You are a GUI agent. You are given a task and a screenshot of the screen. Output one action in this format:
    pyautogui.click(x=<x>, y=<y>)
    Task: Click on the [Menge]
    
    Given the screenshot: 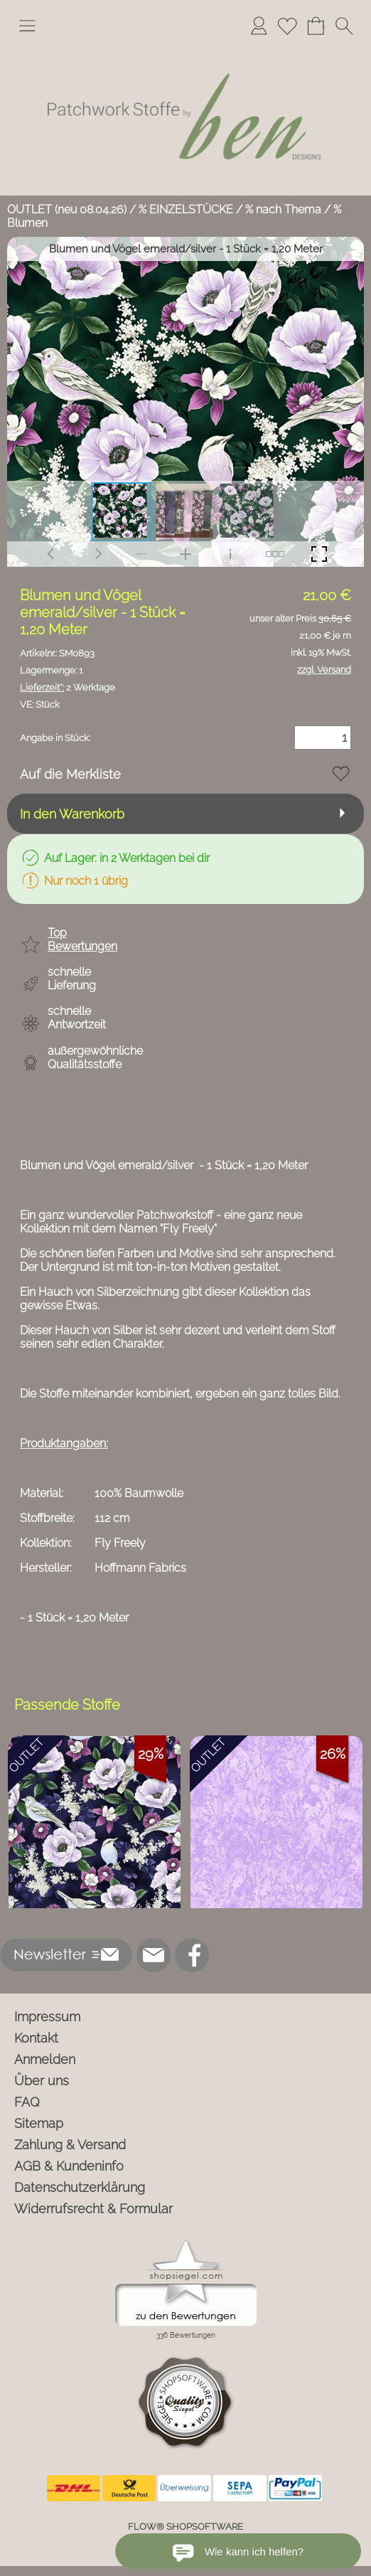 What is the action you would take?
    pyautogui.click(x=322, y=737)
    